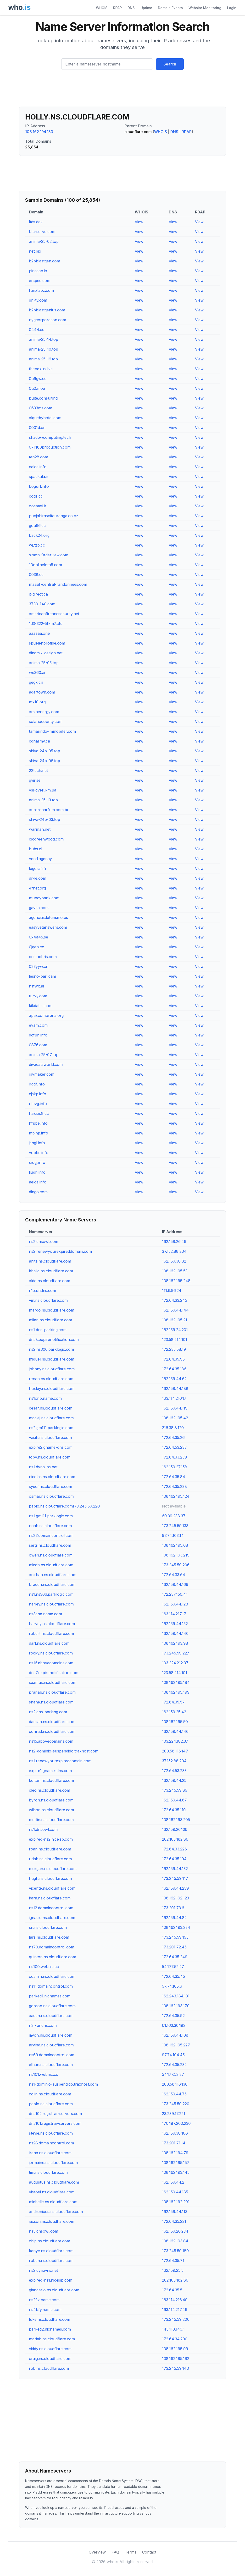 This screenshot has height=2576, width=245. I want to click on vin.ns.cloudflare.com, so click(48, 1300).